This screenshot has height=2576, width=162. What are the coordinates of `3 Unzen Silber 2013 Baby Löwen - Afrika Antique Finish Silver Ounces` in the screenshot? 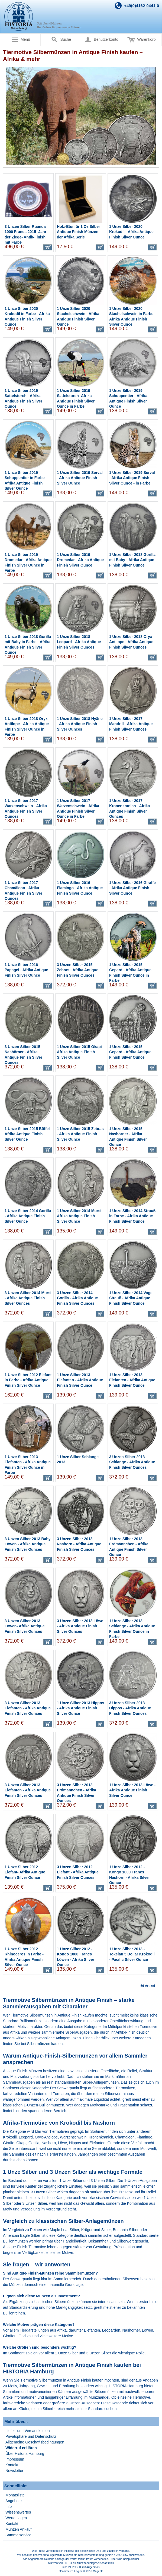 It's located at (28, 1544).